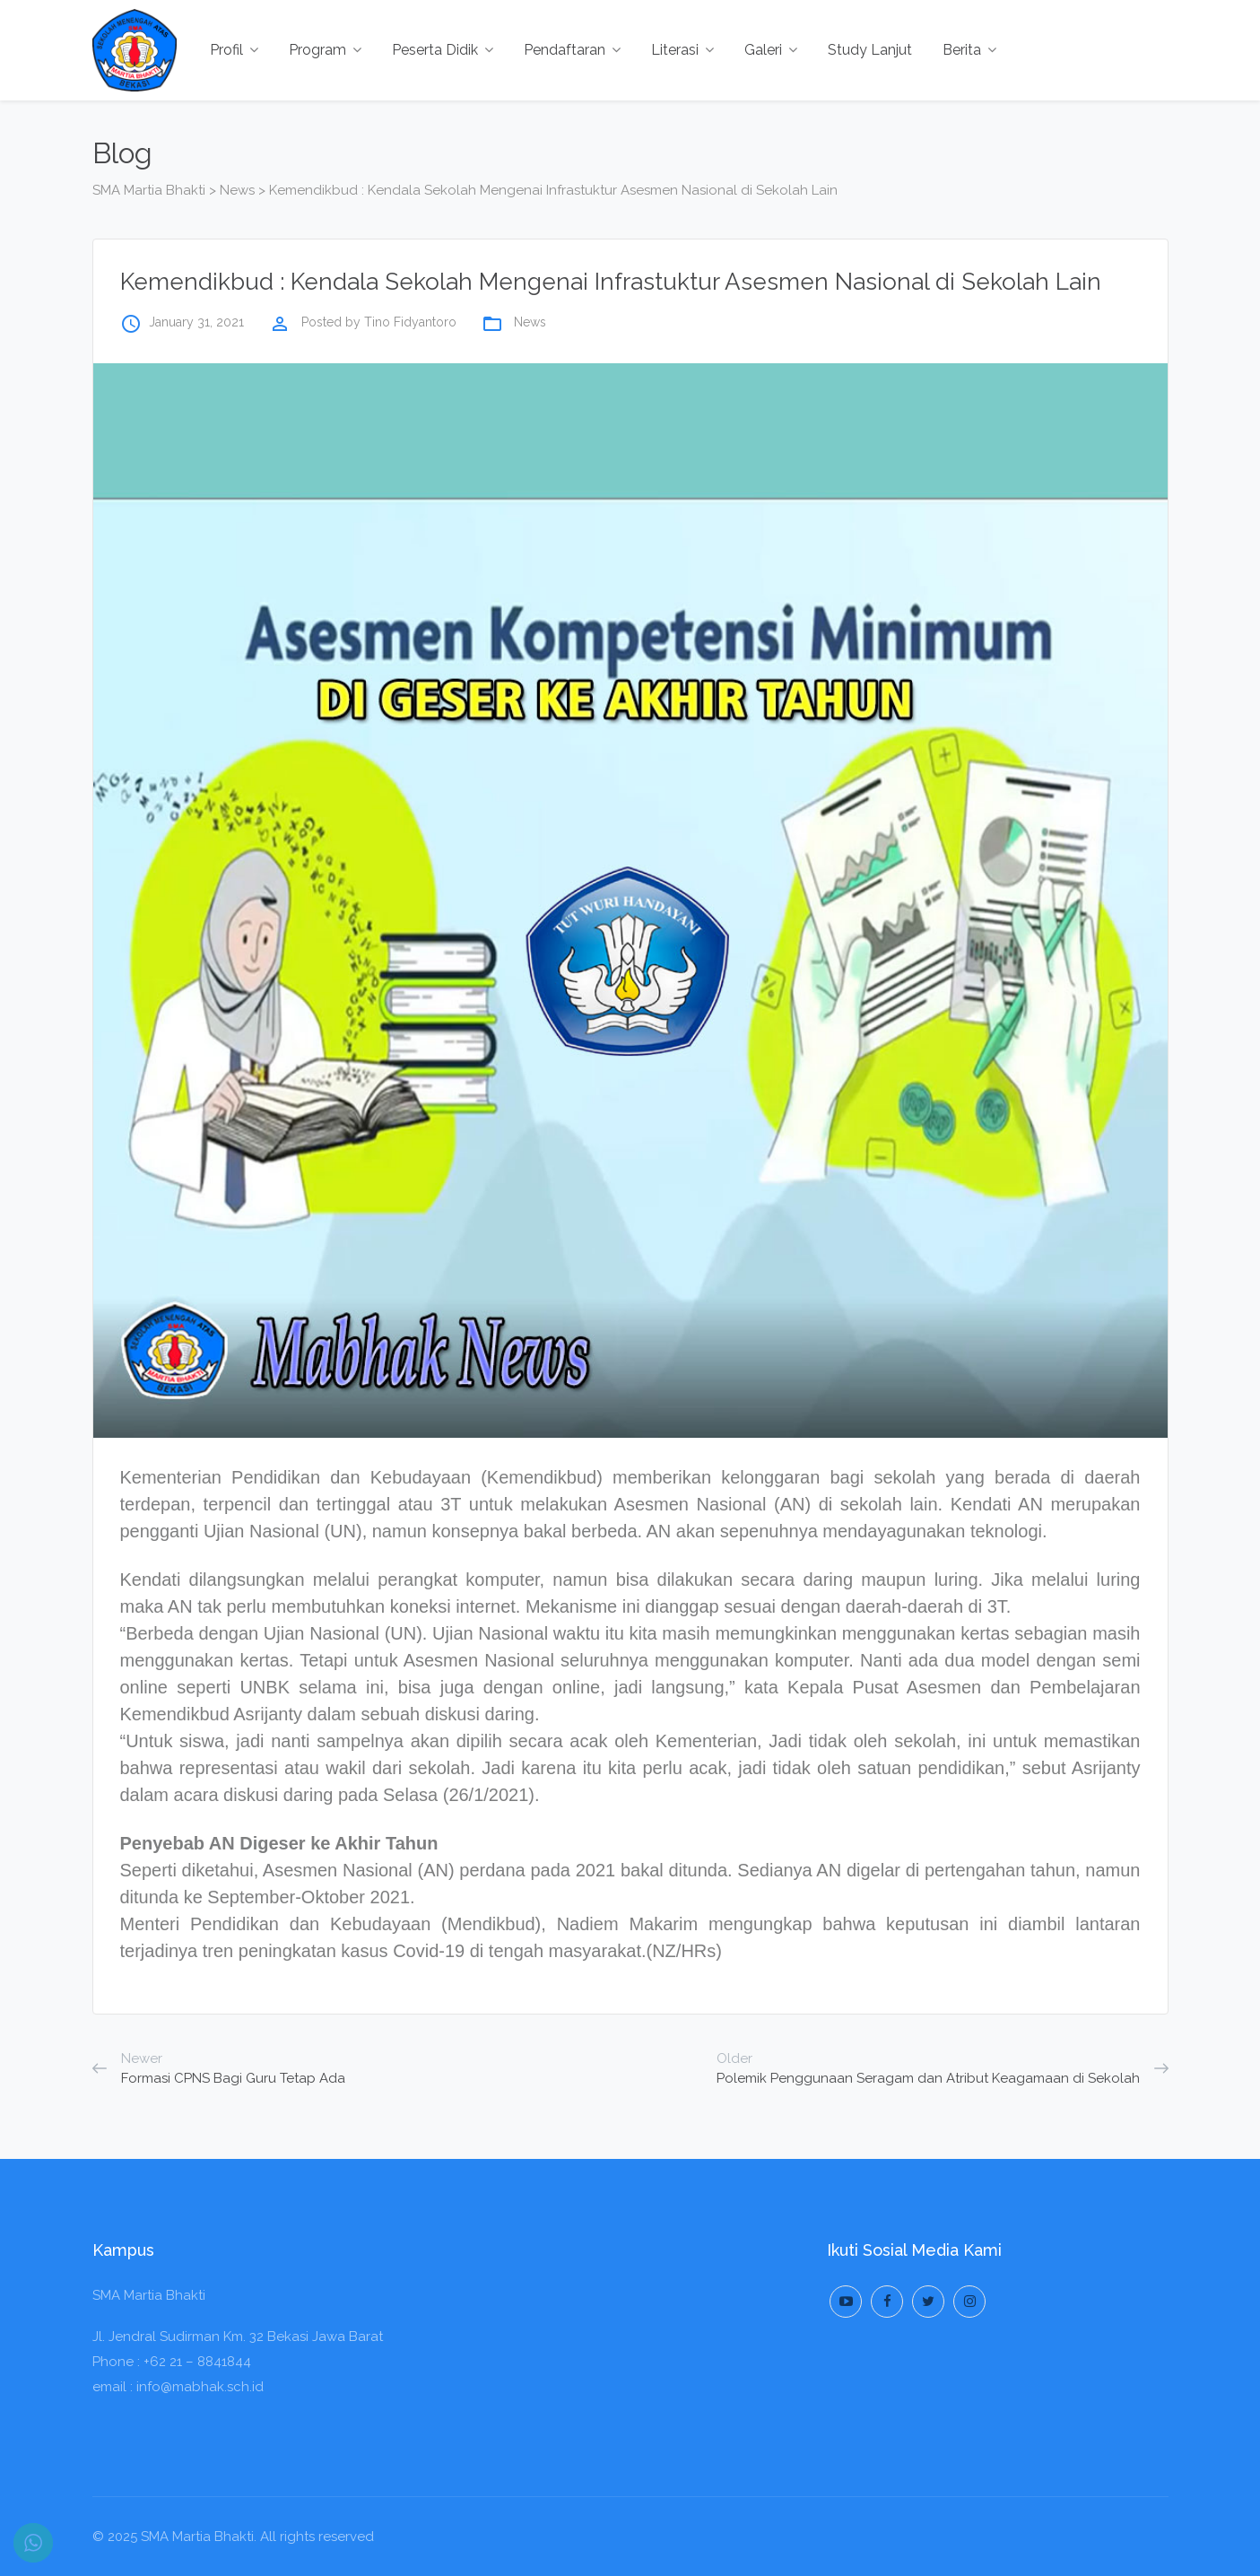 The height and width of the screenshot is (2576, 1260). Describe the element at coordinates (410, 322) in the screenshot. I see `Tino Fidyantoro` at that location.